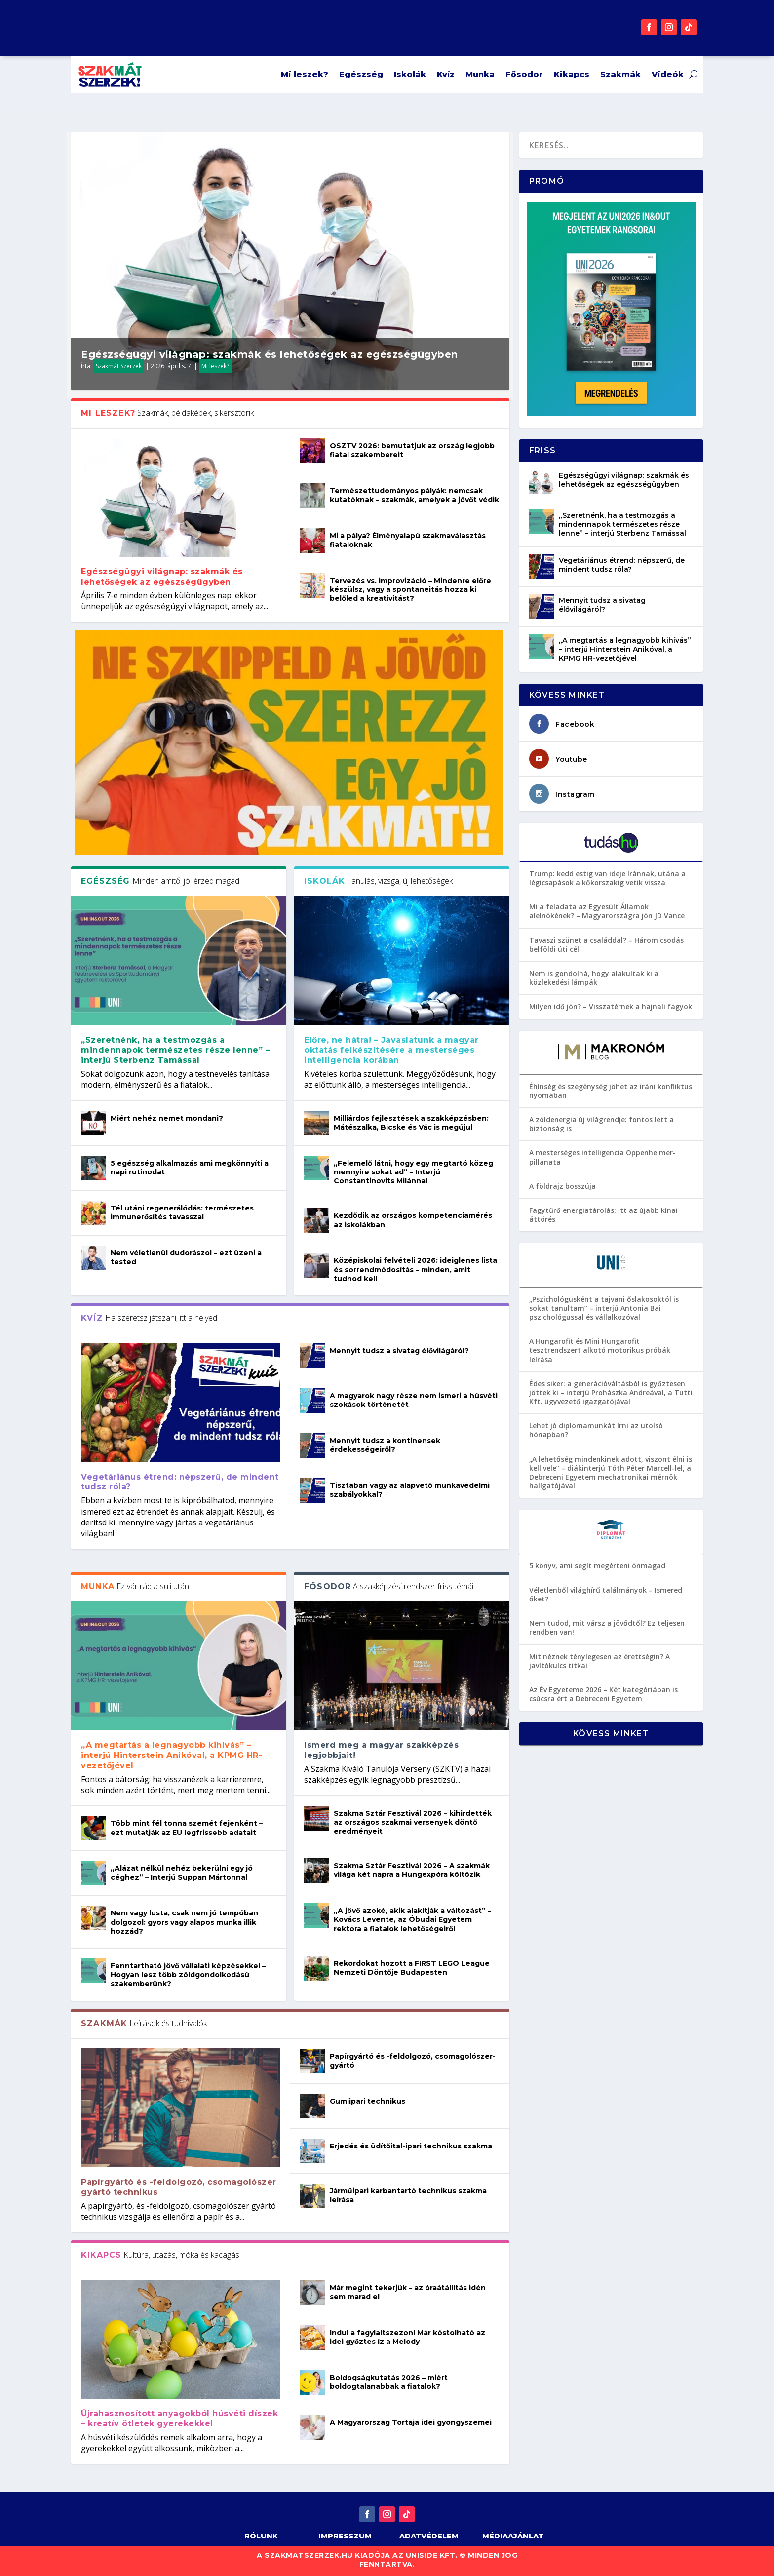 The image size is (774, 2576). What do you see at coordinates (407, 2337) in the screenshot?
I see `Indul a fagylaltszezon! Már kóstolható az idei győztes íz a Melody` at bounding box center [407, 2337].